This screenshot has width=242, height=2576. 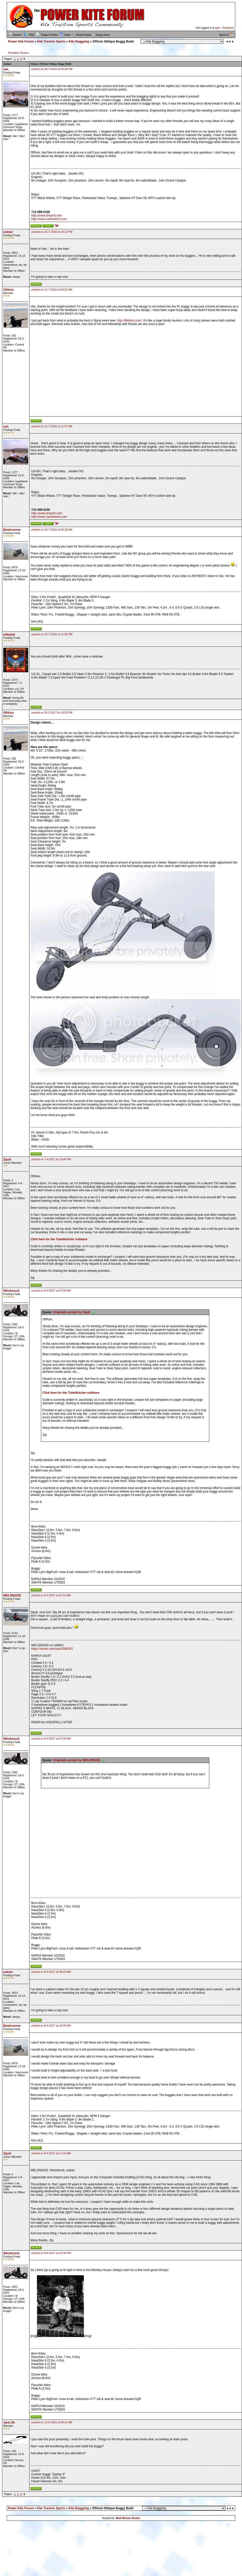 I want to click on posted on 20-7-2016 at 09:18 PM, so click(x=51, y=69).